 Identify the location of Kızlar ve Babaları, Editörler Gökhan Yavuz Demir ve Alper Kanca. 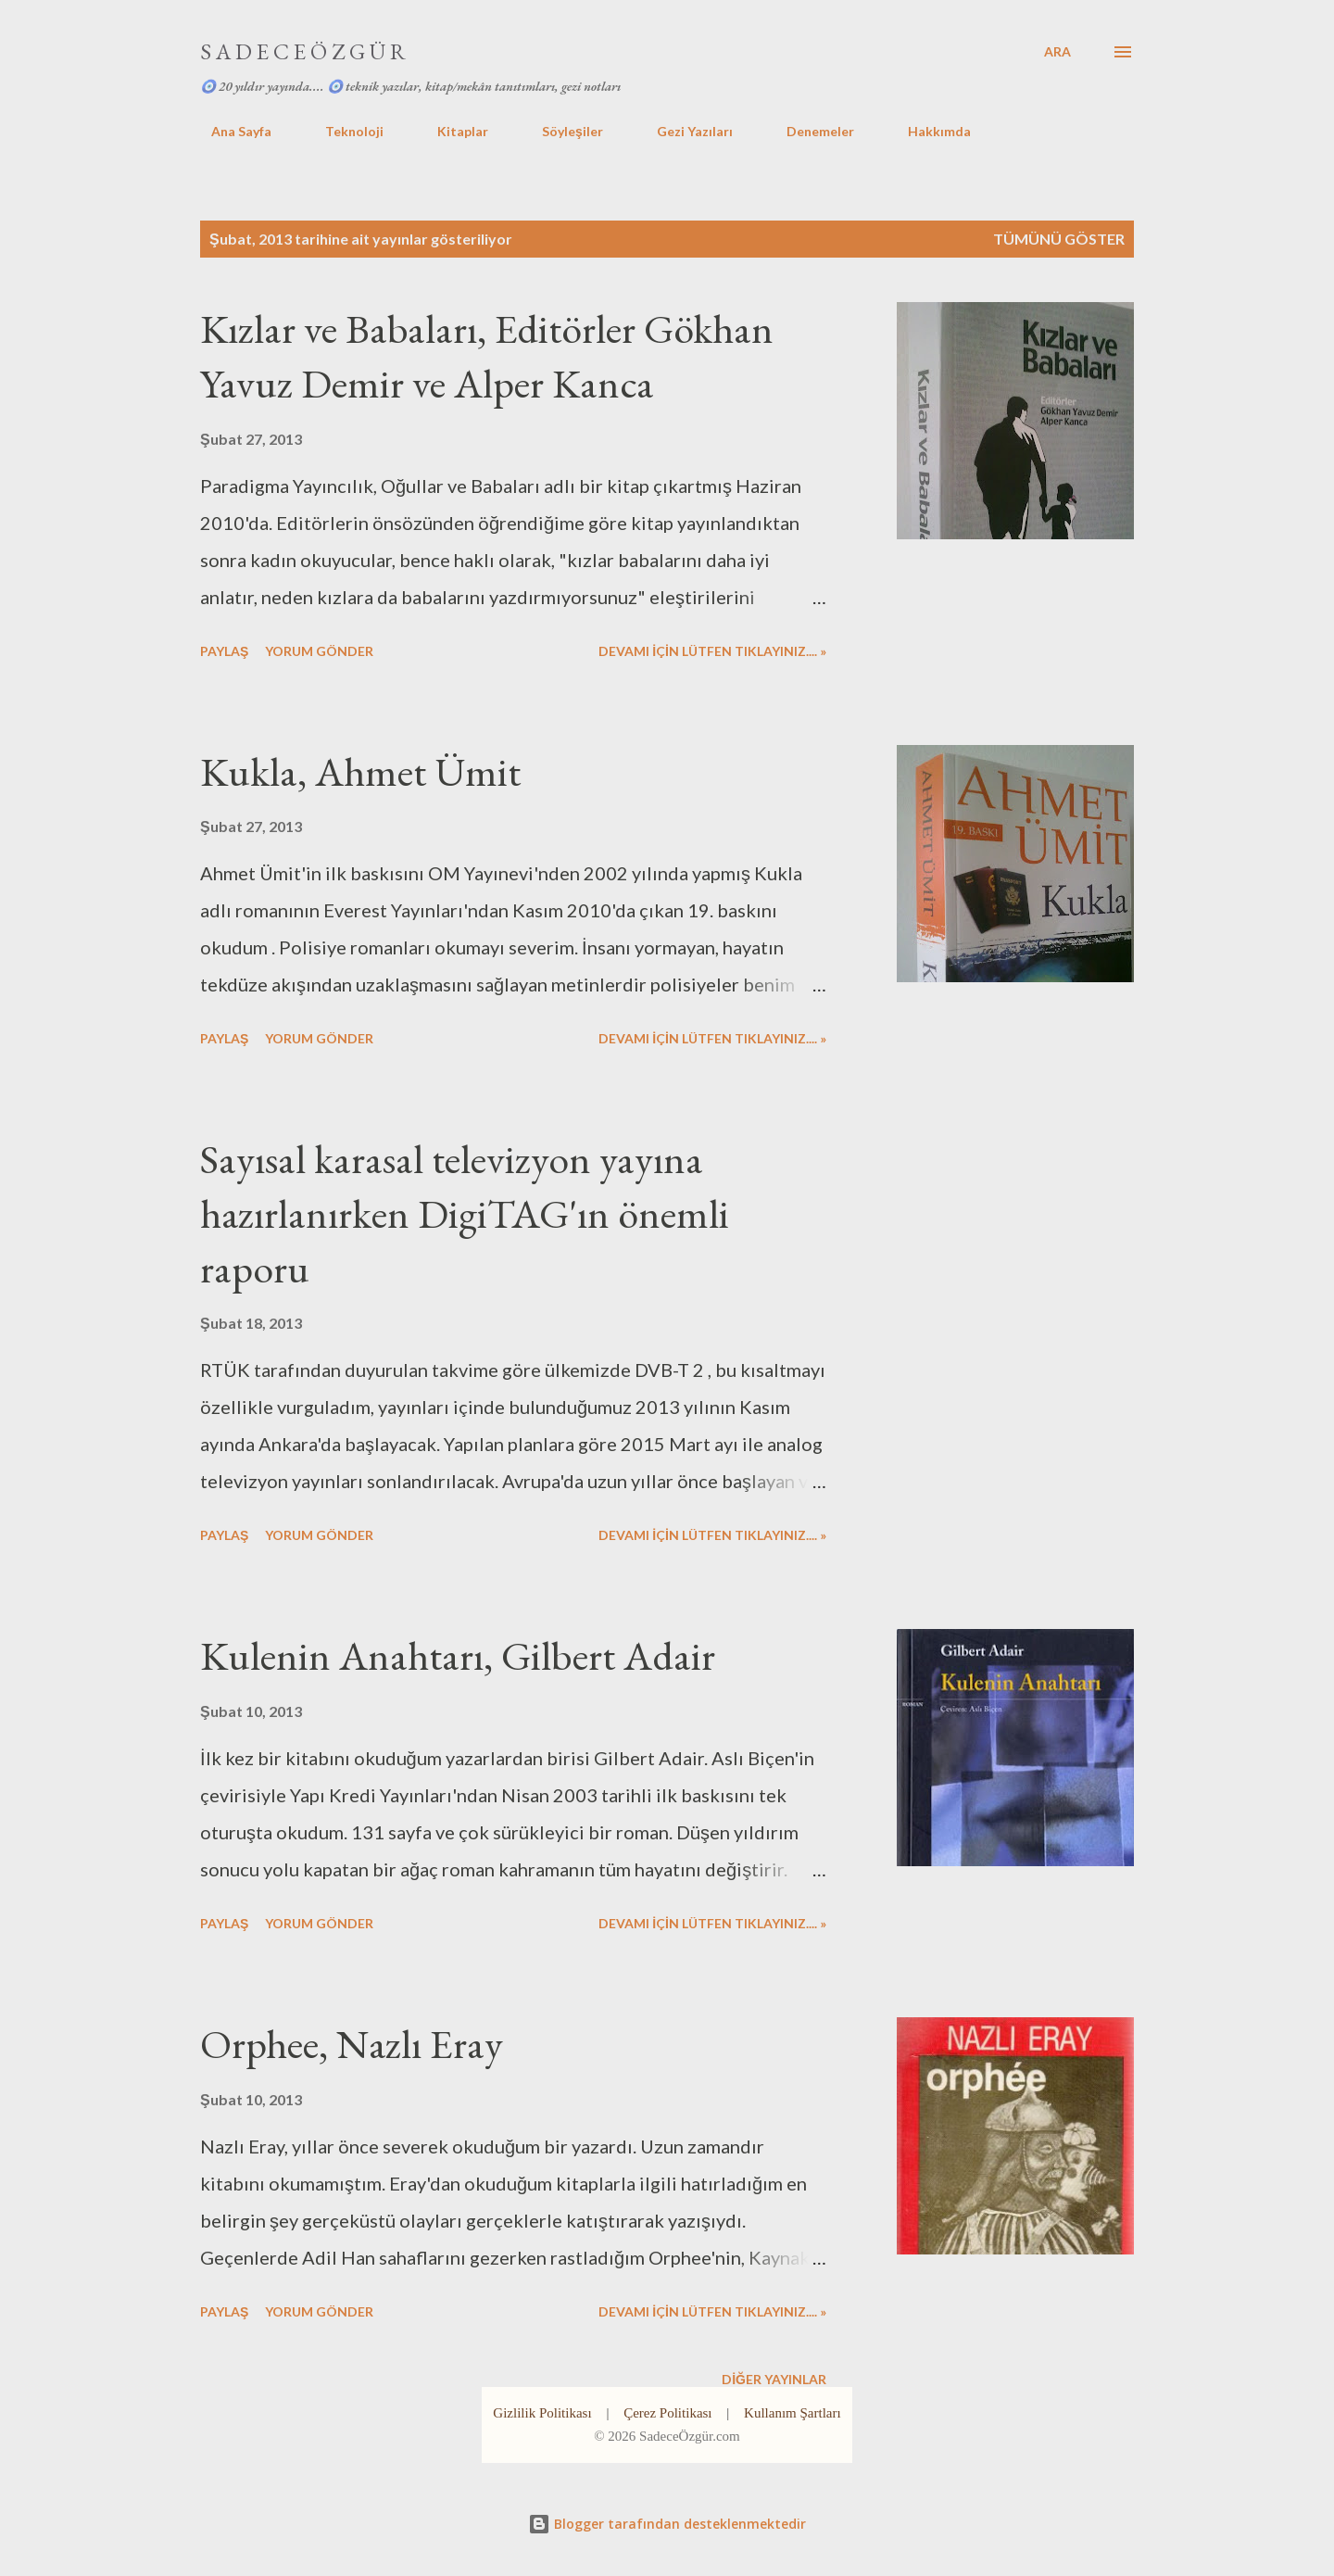
(487, 356).